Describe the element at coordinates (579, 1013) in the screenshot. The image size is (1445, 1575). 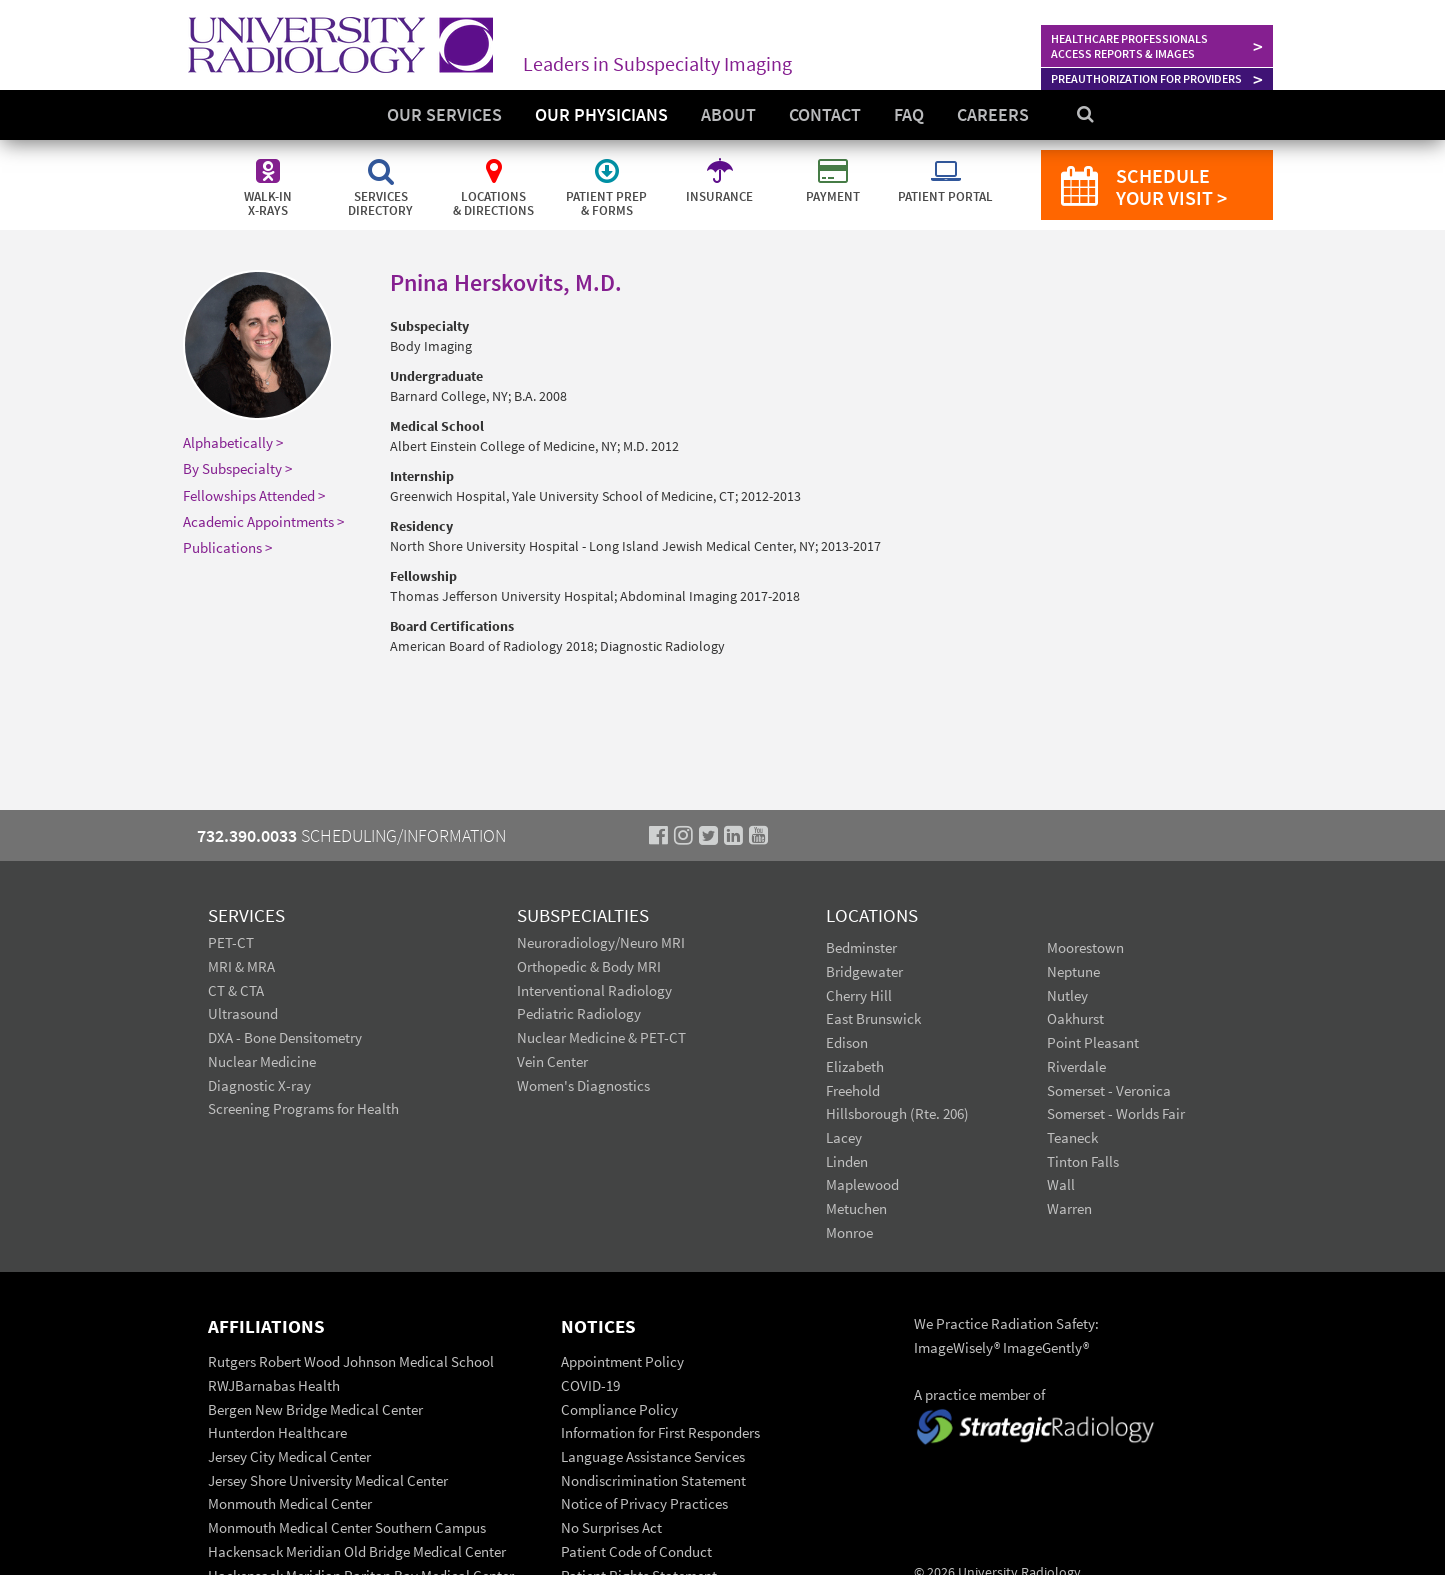
I see `Pediatric Radiology` at that location.